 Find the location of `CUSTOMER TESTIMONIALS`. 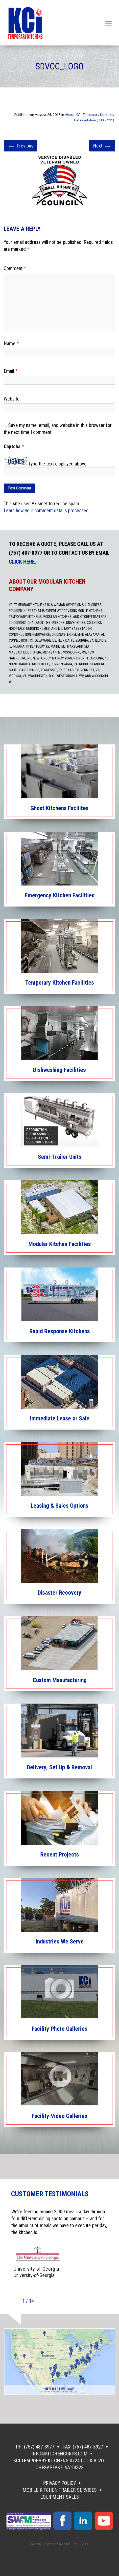

CUSTOMER TESTIMONIALS is located at coordinates (50, 2194).